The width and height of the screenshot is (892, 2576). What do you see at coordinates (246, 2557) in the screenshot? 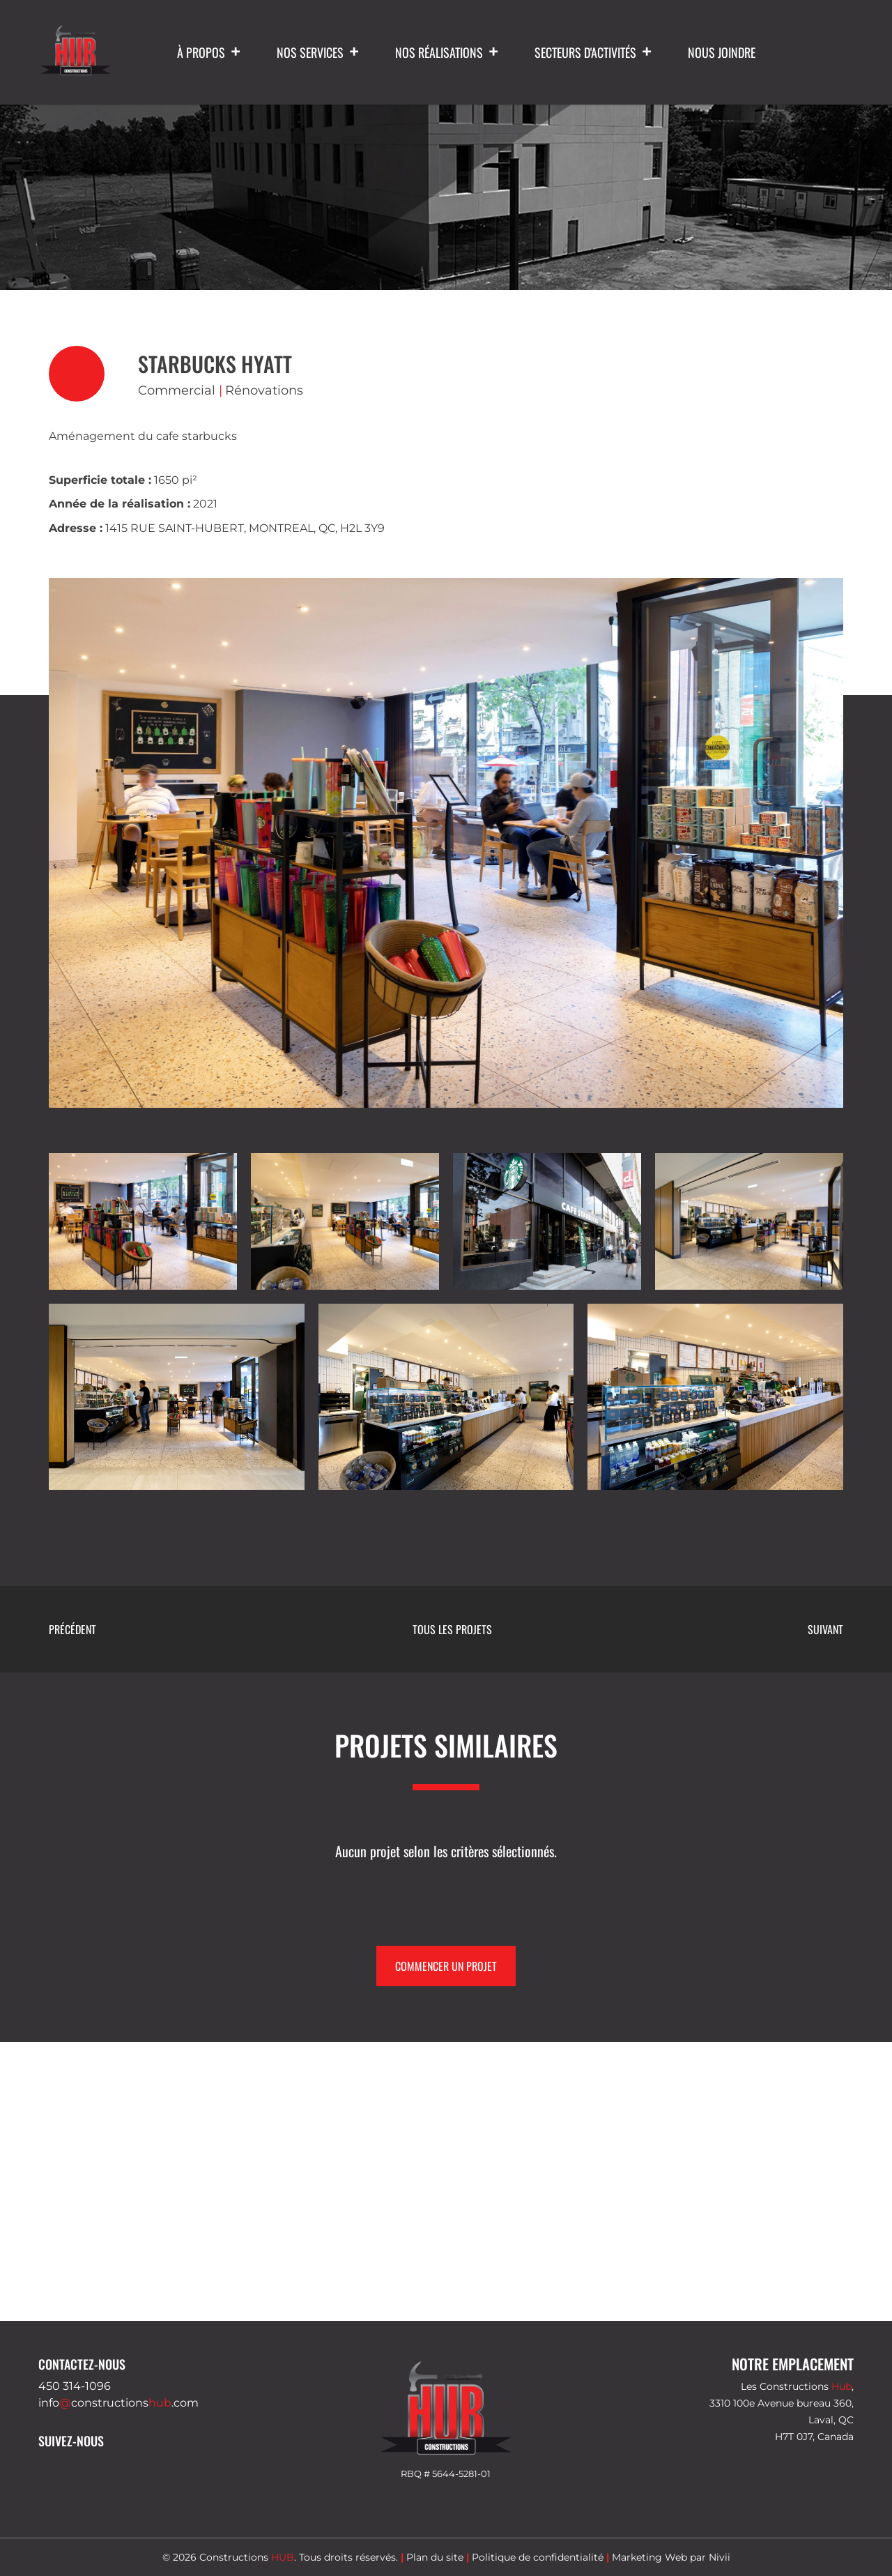
I see `Constructions` at bounding box center [246, 2557].